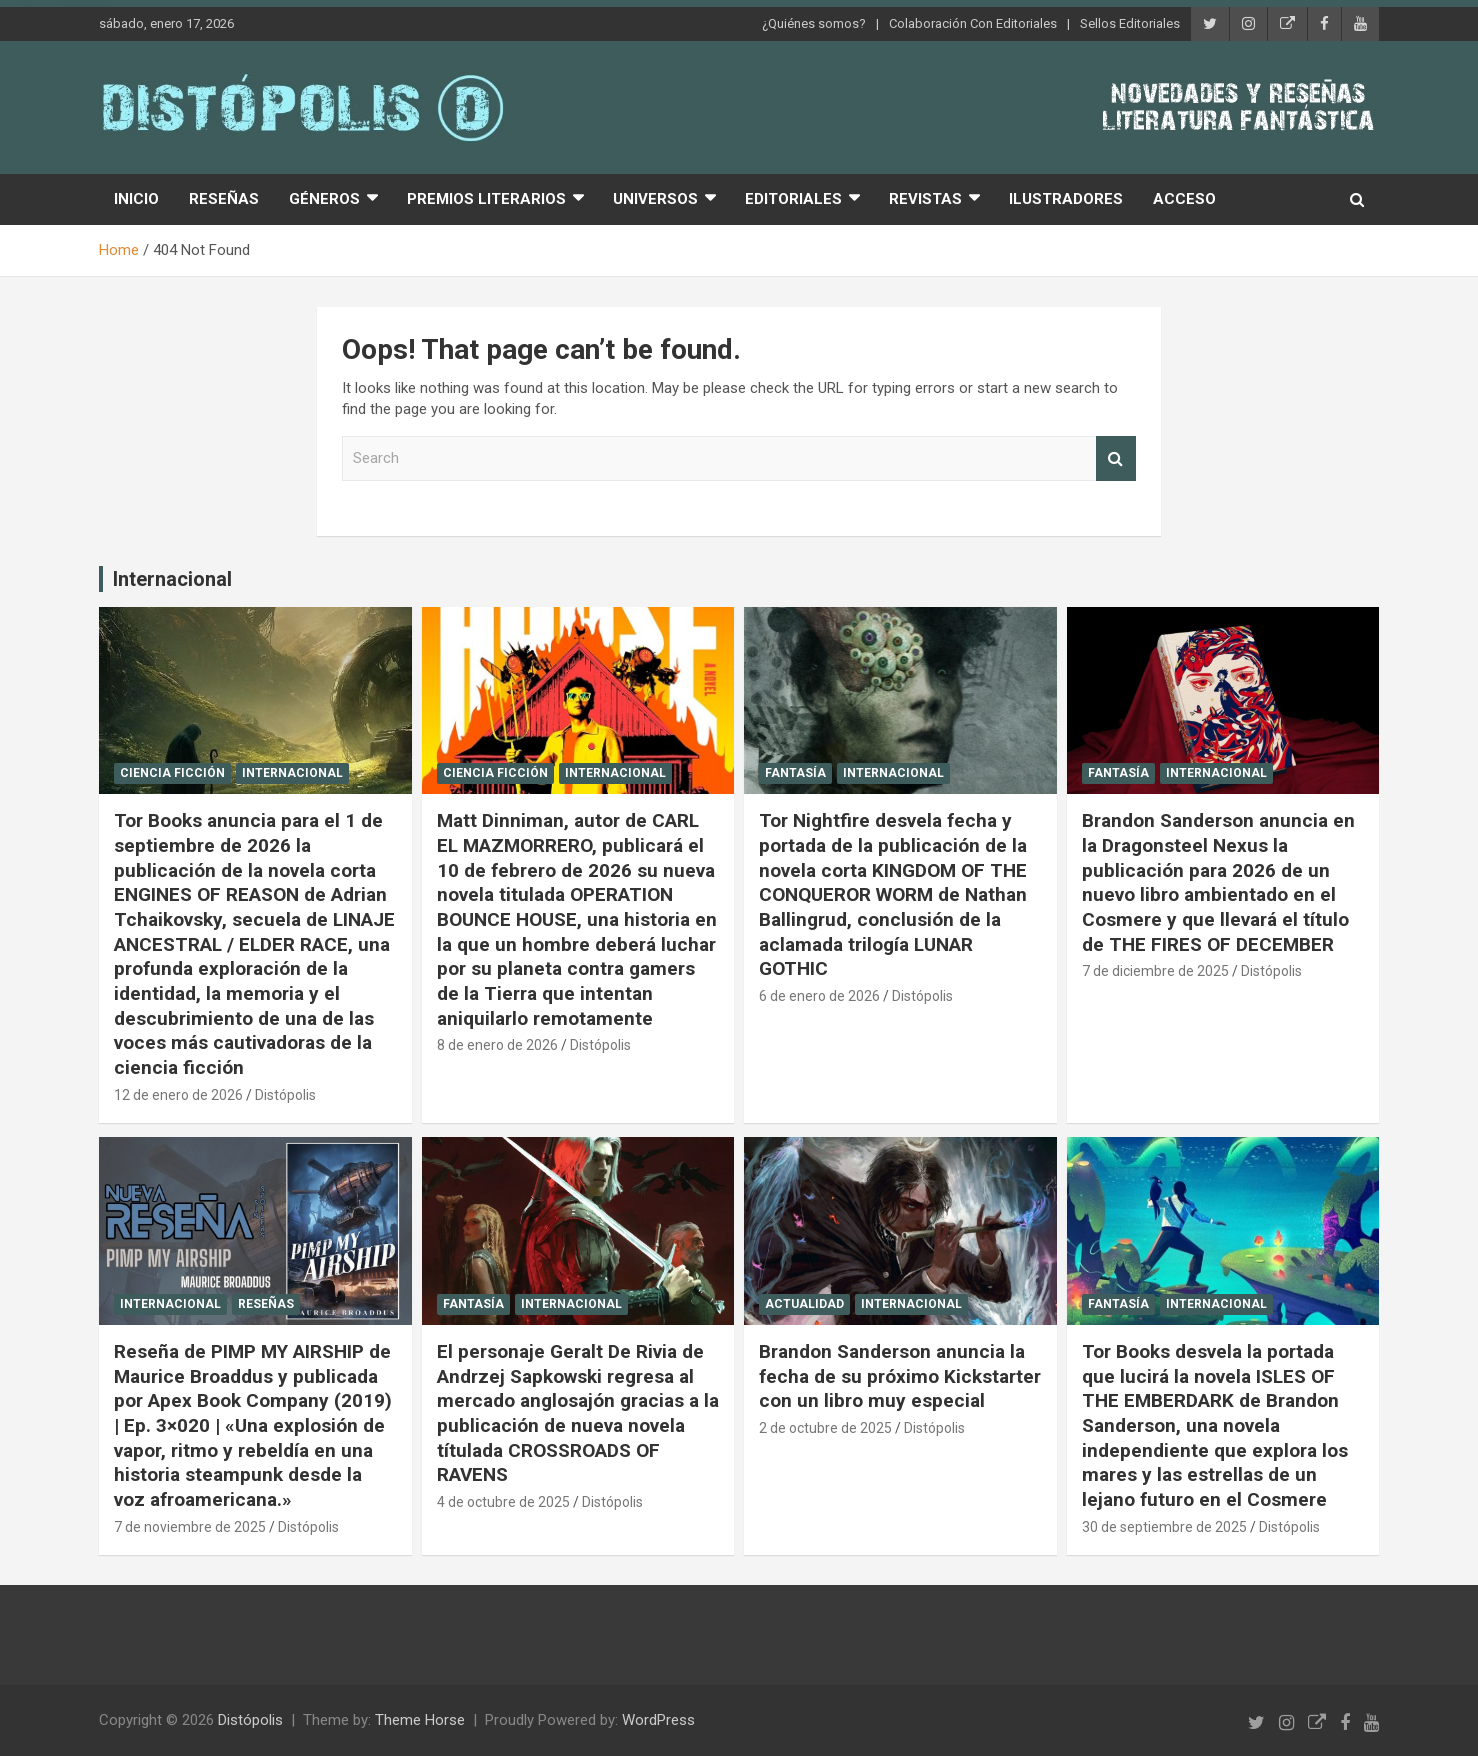 Image resolution: width=1478 pixels, height=1756 pixels. I want to click on Internacional, so click(172, 579).